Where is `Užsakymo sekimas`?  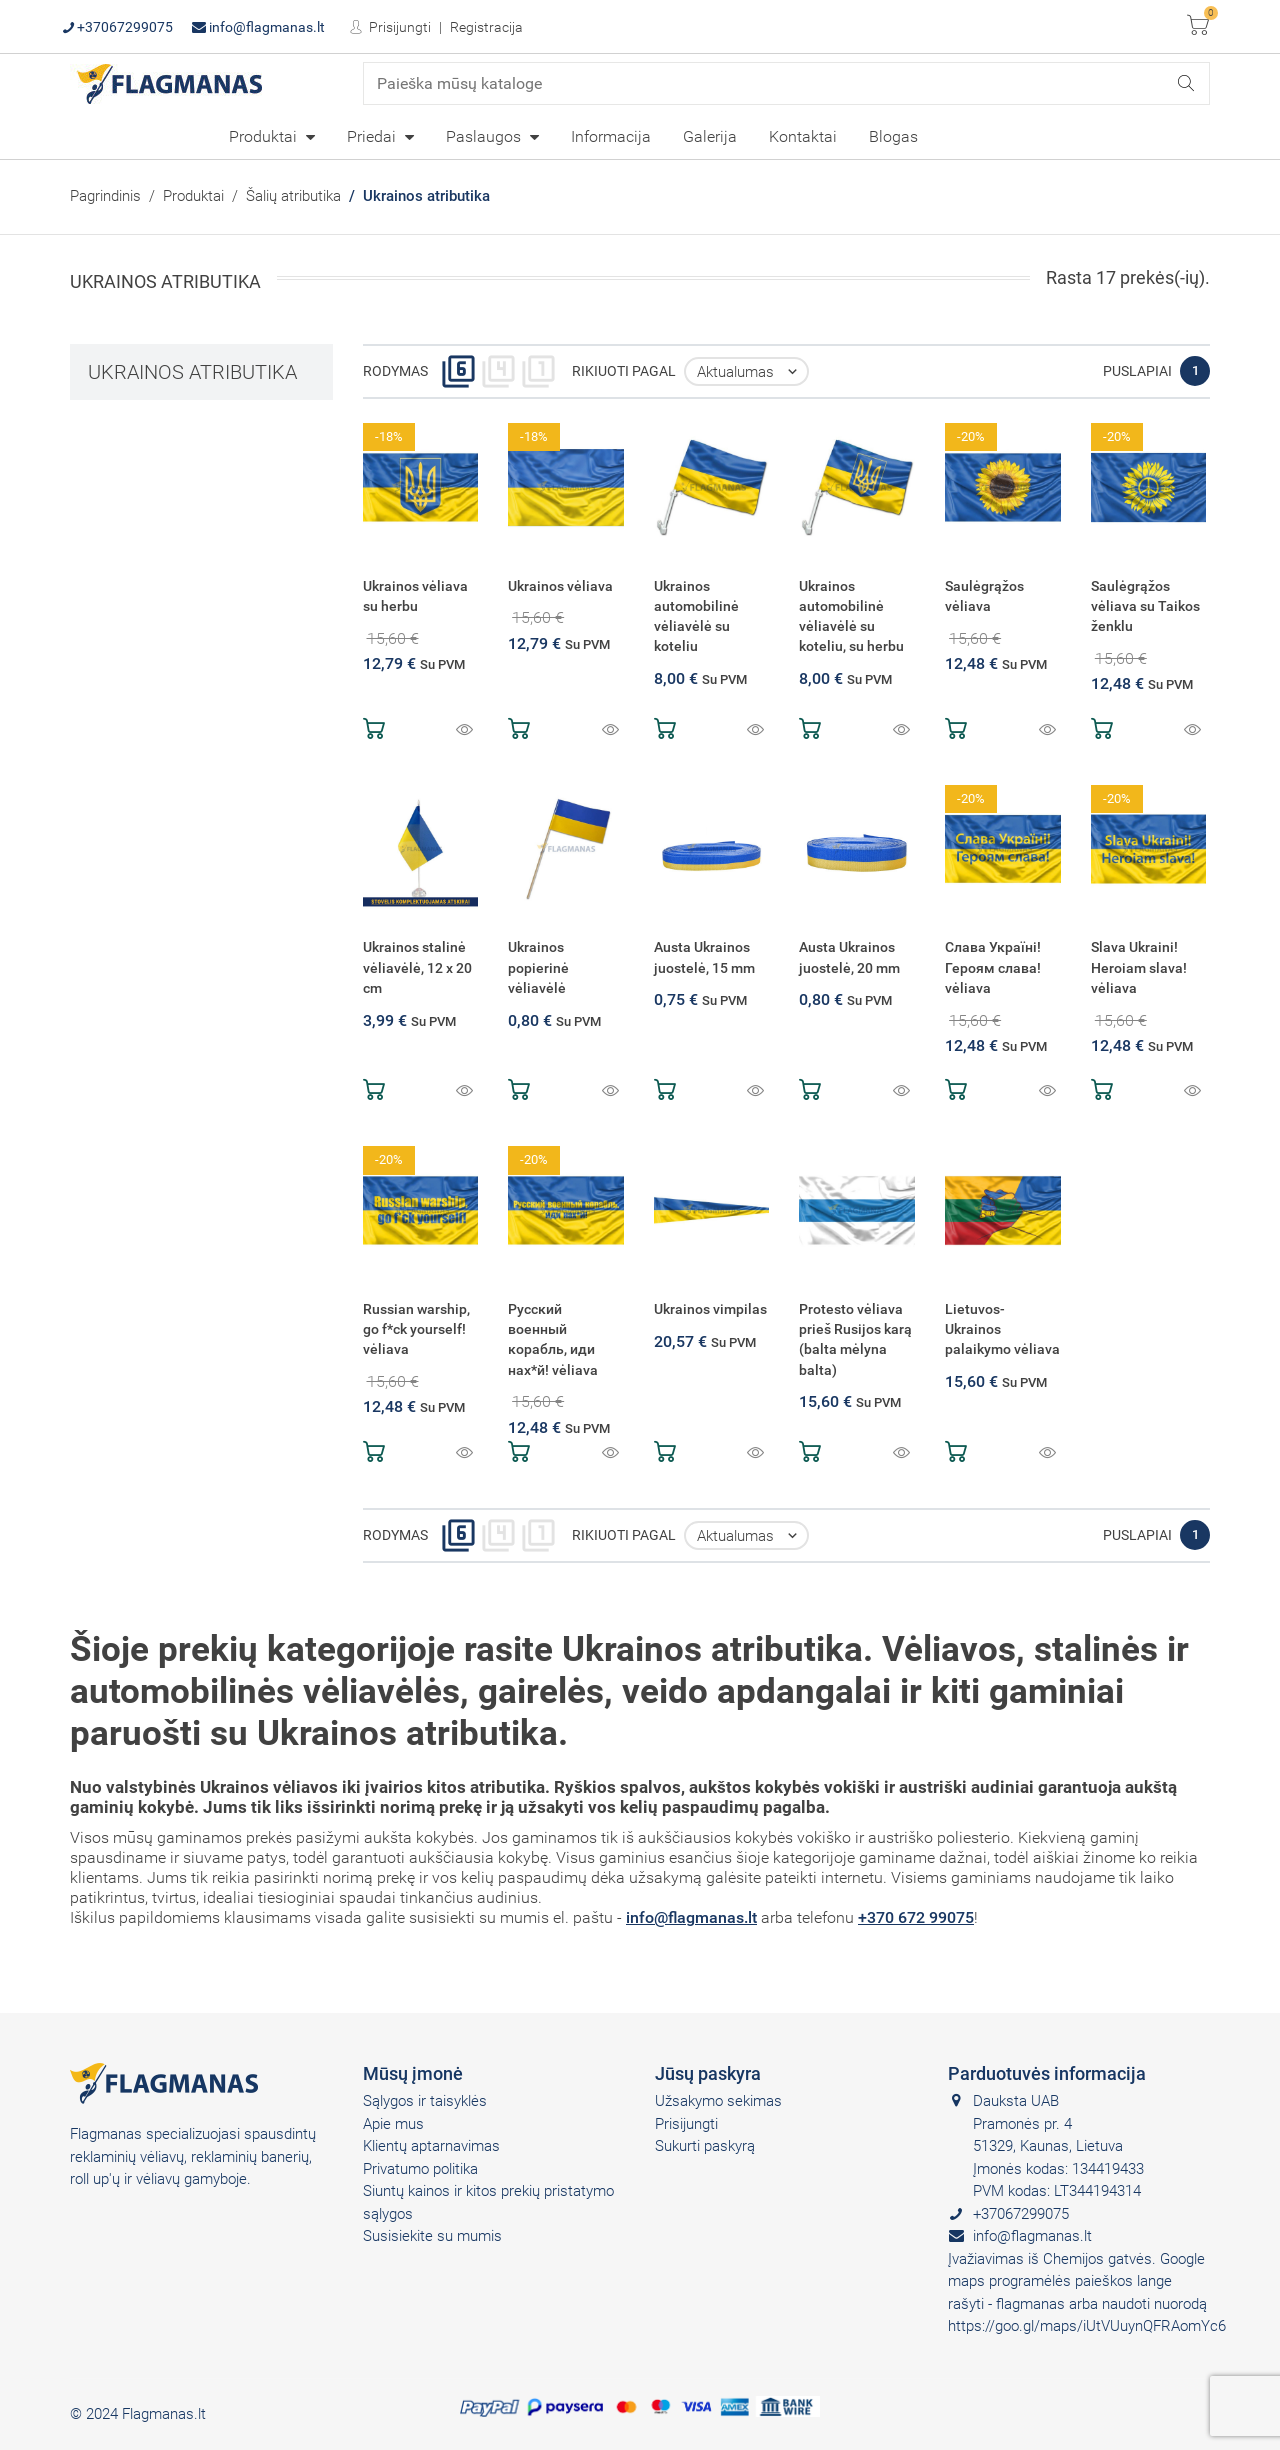
Užsakymo sekimas is located at coordinates (718, 2101).